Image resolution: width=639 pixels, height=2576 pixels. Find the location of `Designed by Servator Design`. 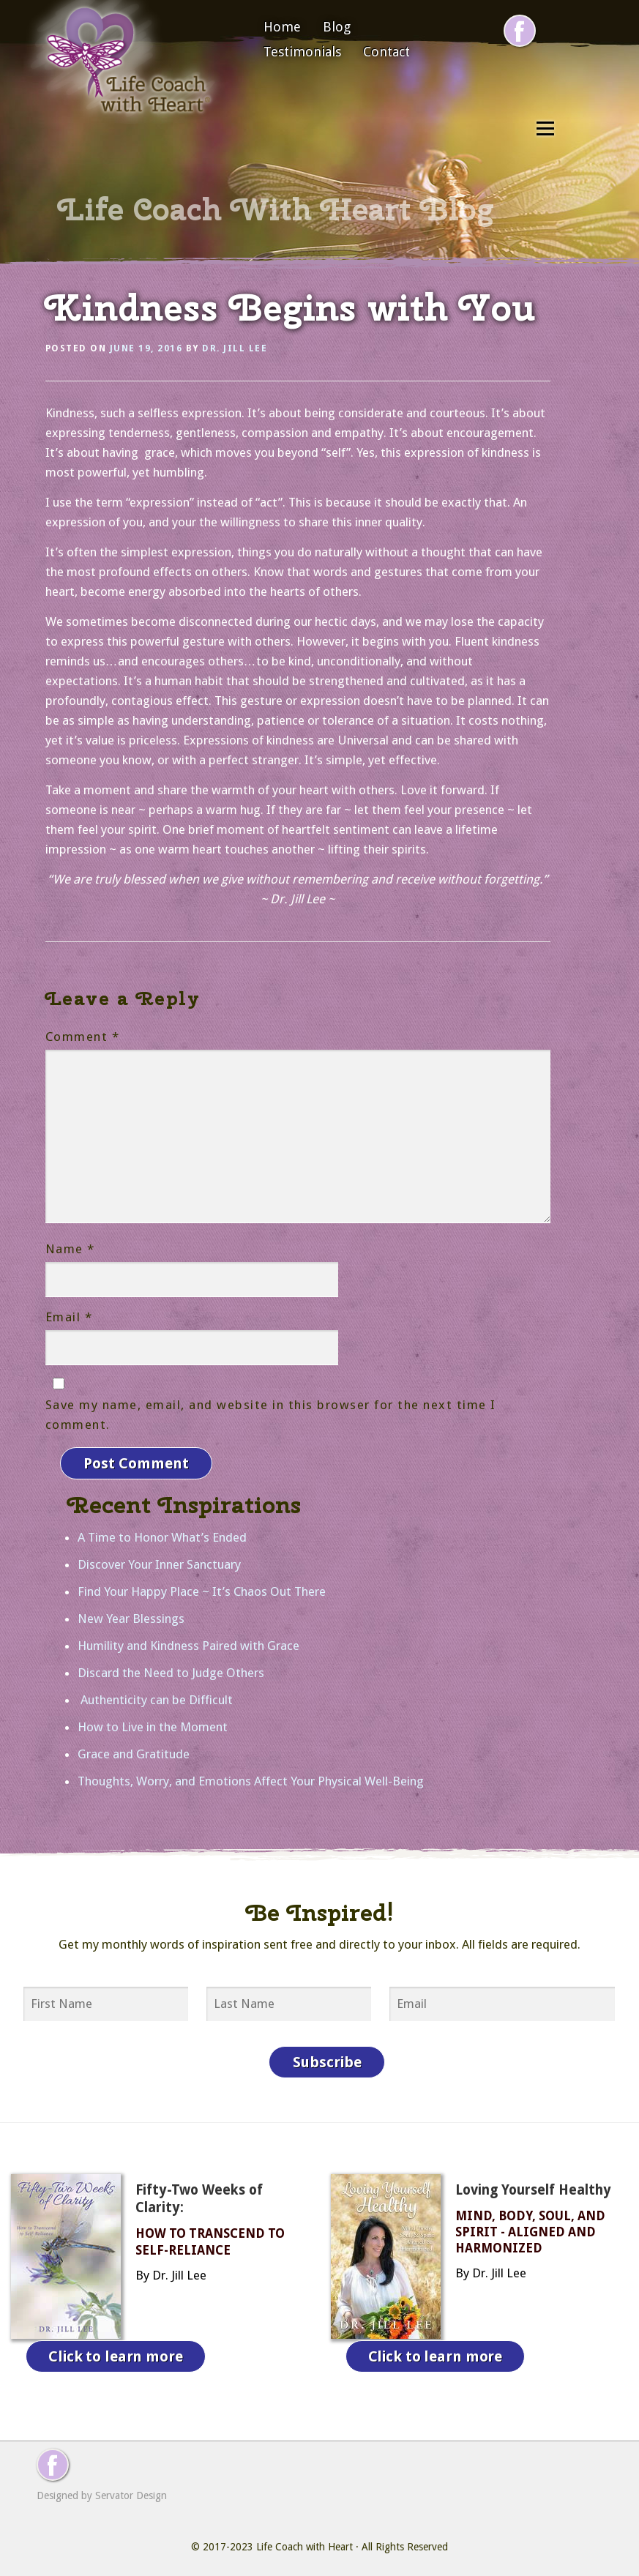

Designed by Servator Design is located at coordinates (102, 2488).